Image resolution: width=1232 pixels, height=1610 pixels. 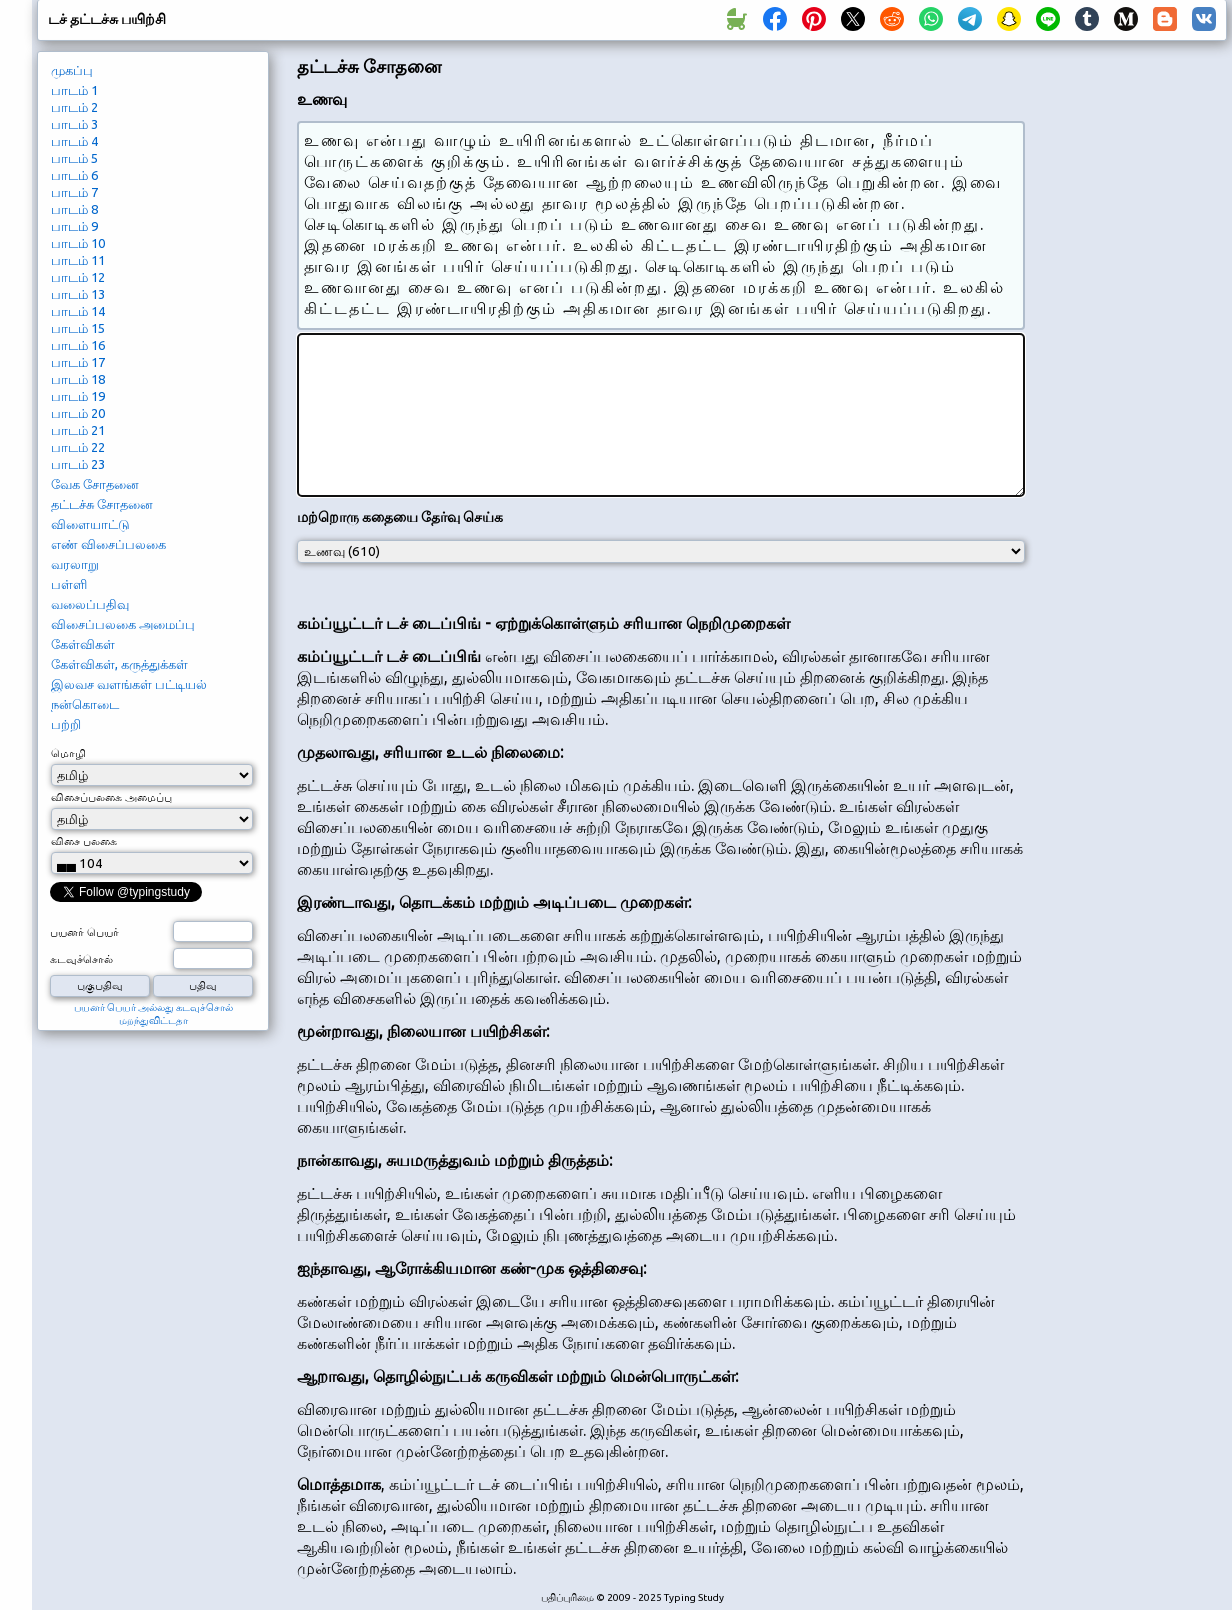 I want to click on பாடம் 14, so click(x=78, y=311).